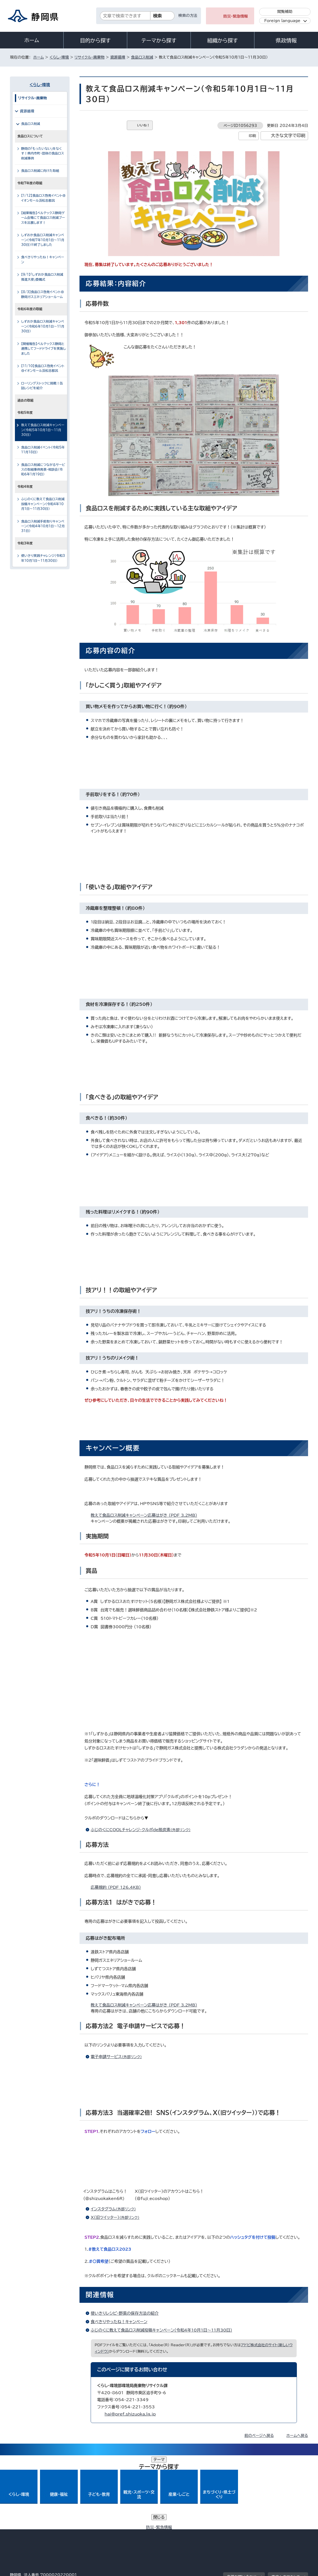  Describe the element at coordinates (42, 386) in the screenshot. I see `ローリングストックに挑戦！缶詰レシピを紹介` at that location.